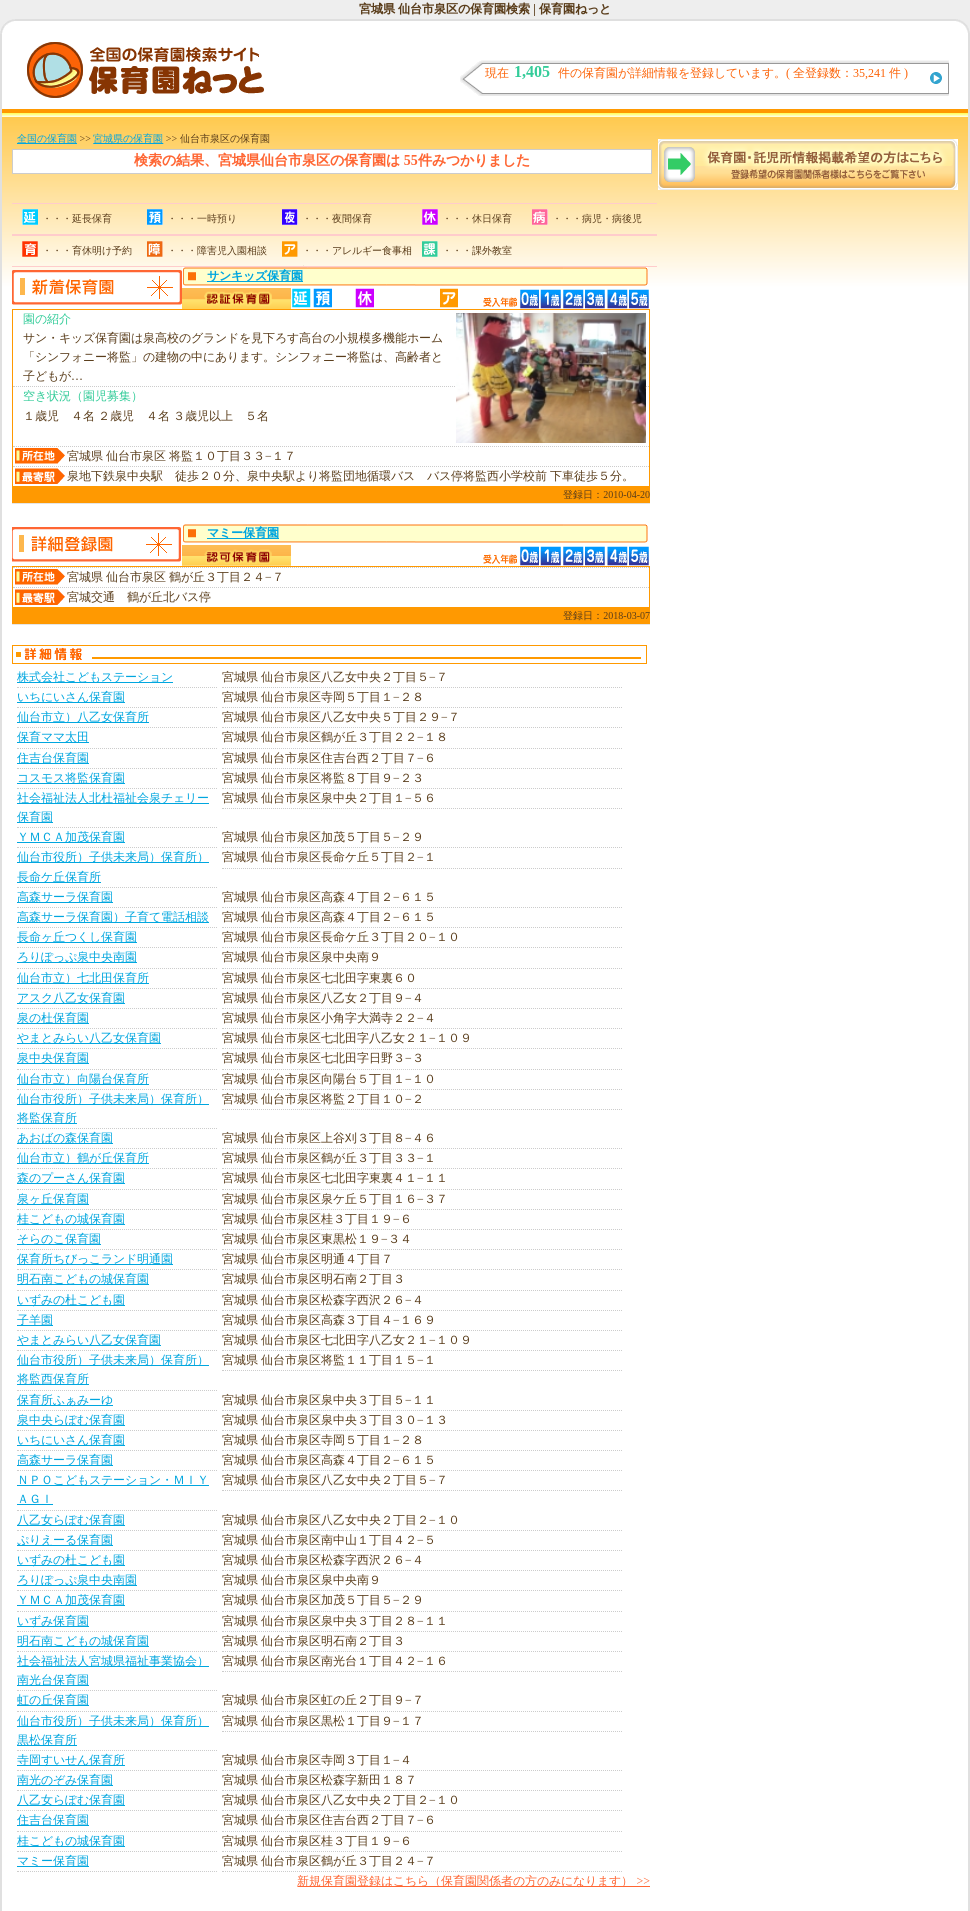 This screenshot has height=1911, width=970. Describe the element at coordinates (71, 1760) in the screenshot. I see `寺岡すいせん保育所` at that location.